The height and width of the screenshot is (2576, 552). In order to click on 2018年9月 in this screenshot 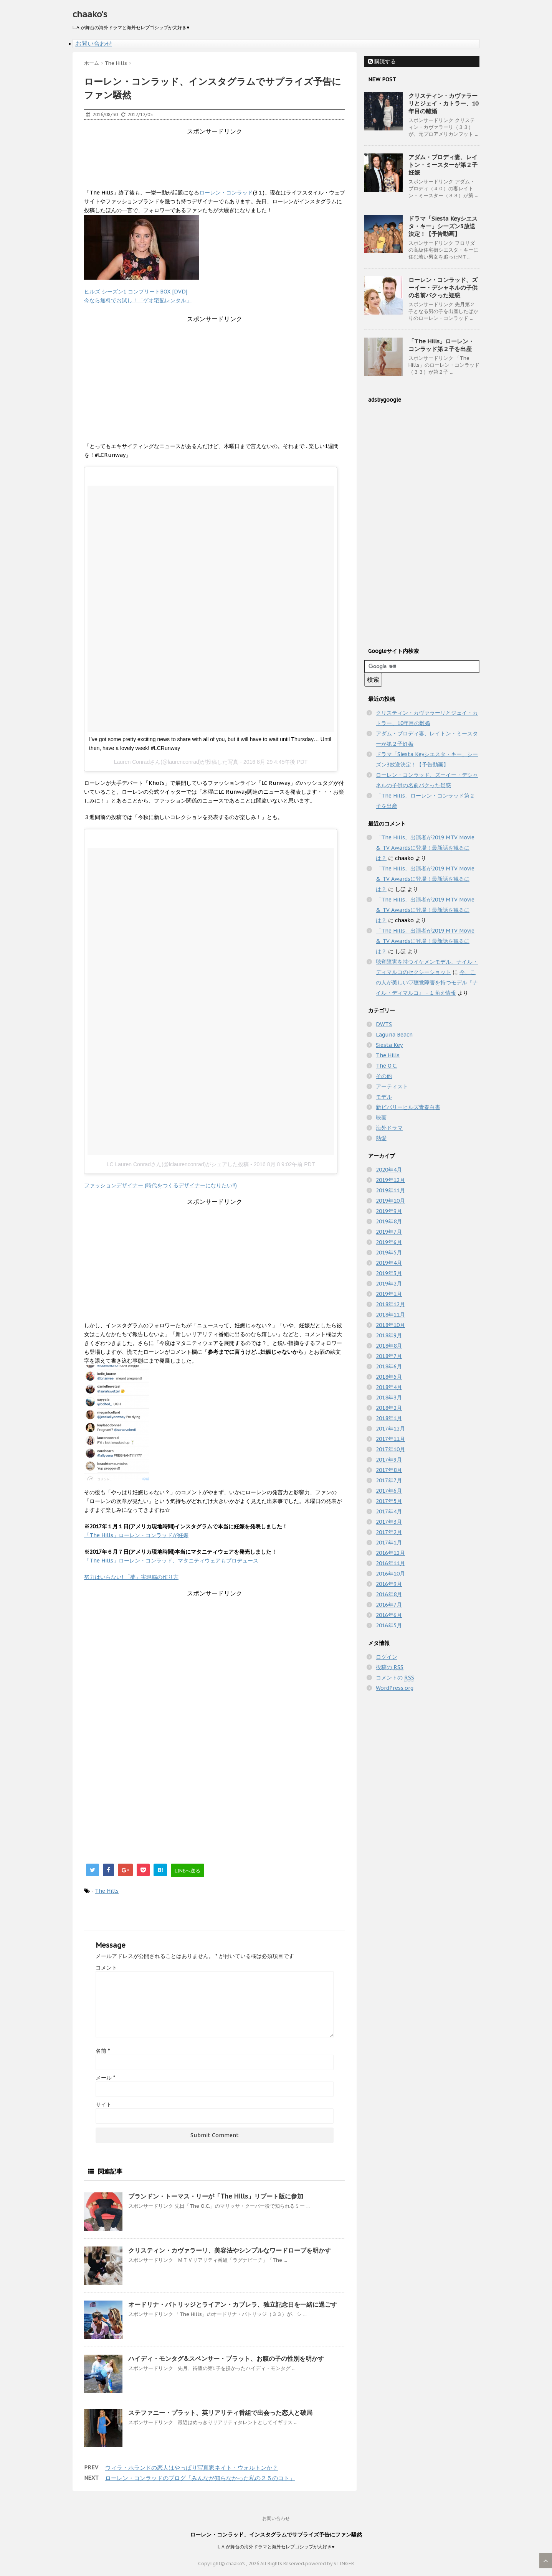, I will do `click(389, 1335)`.